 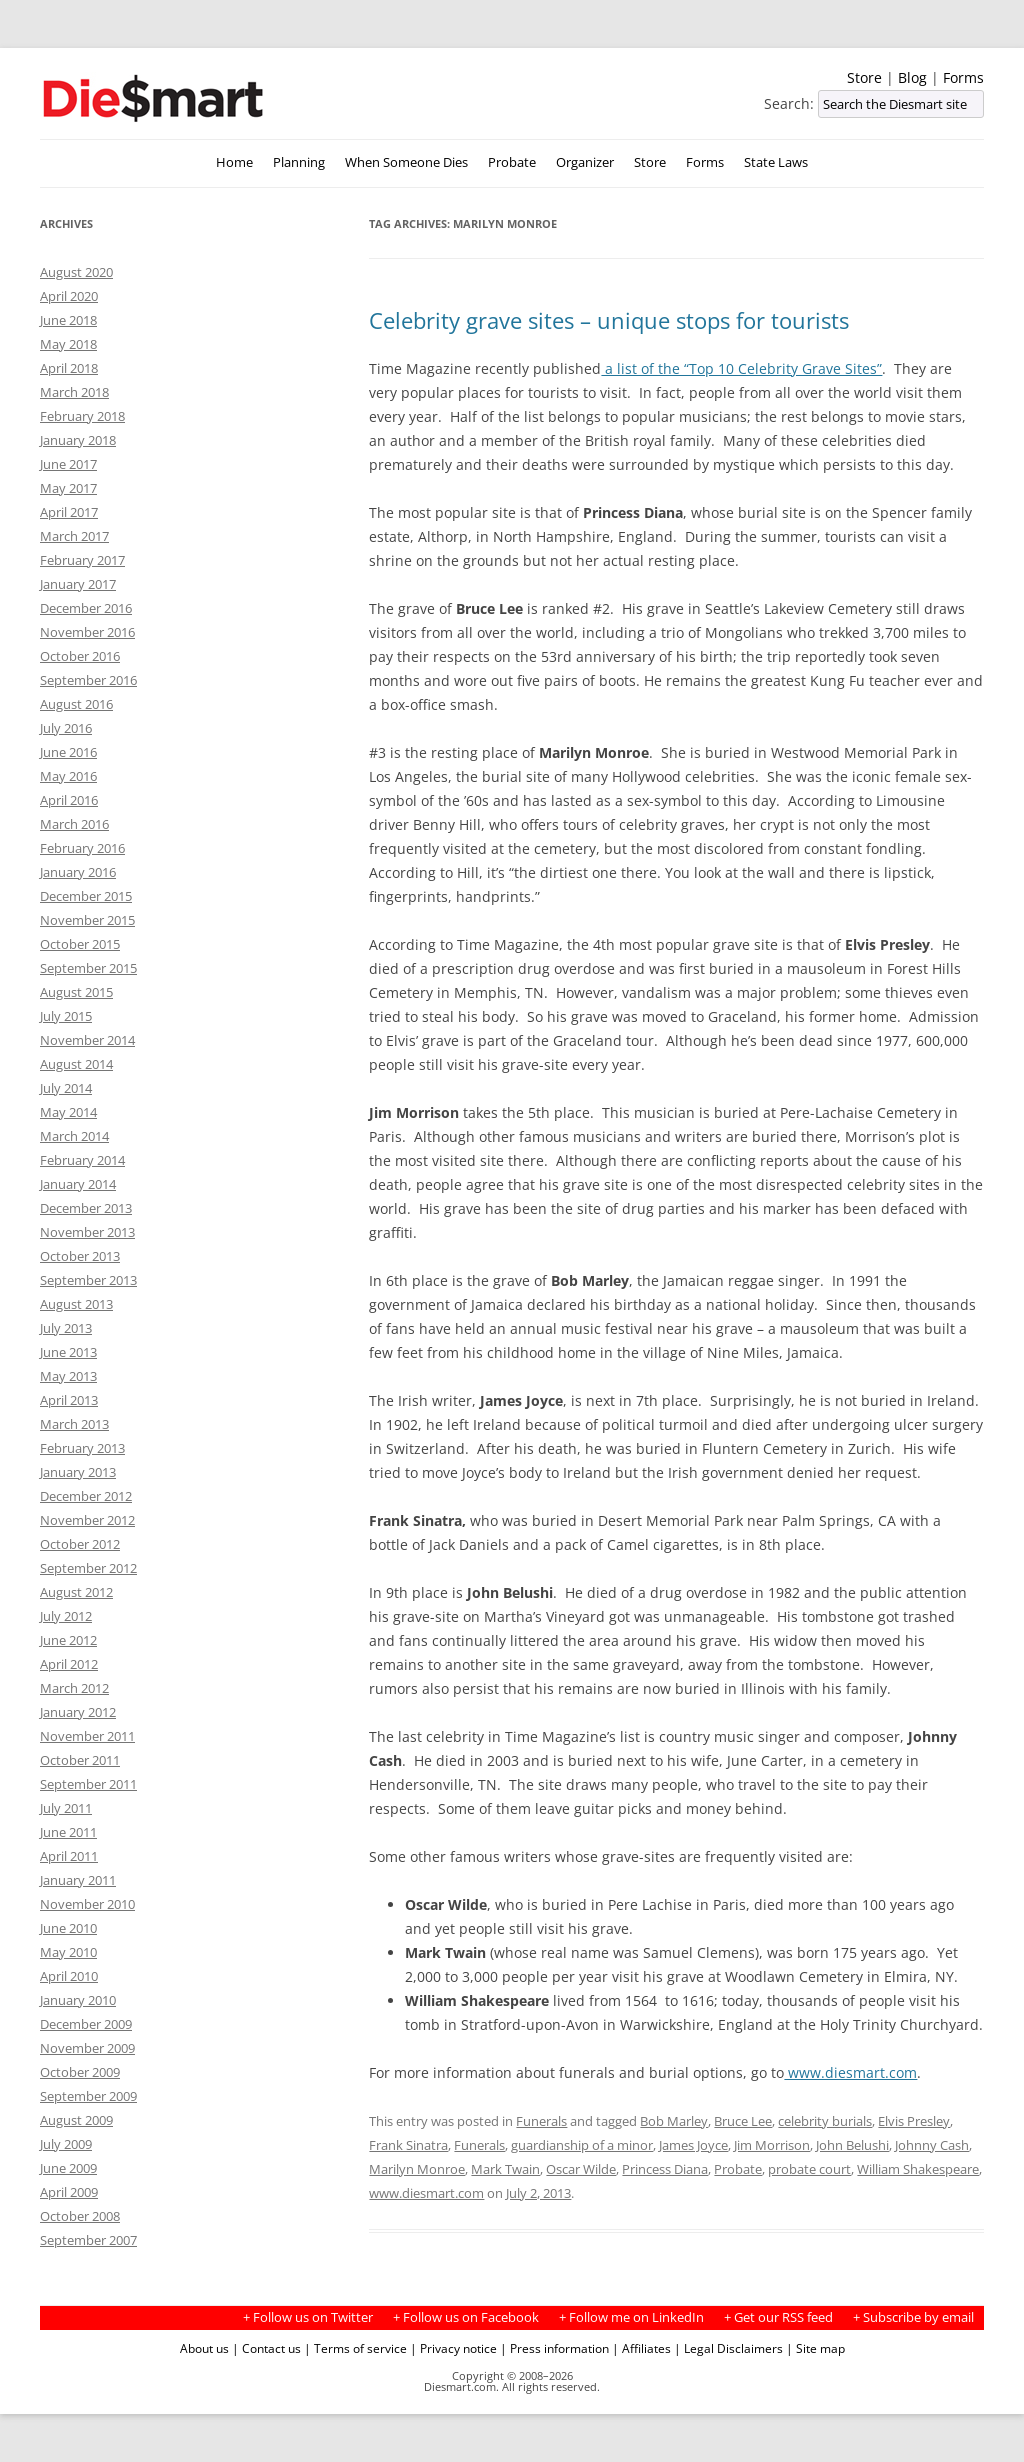 I want to click on Organizer, so click(x=585, y=162).